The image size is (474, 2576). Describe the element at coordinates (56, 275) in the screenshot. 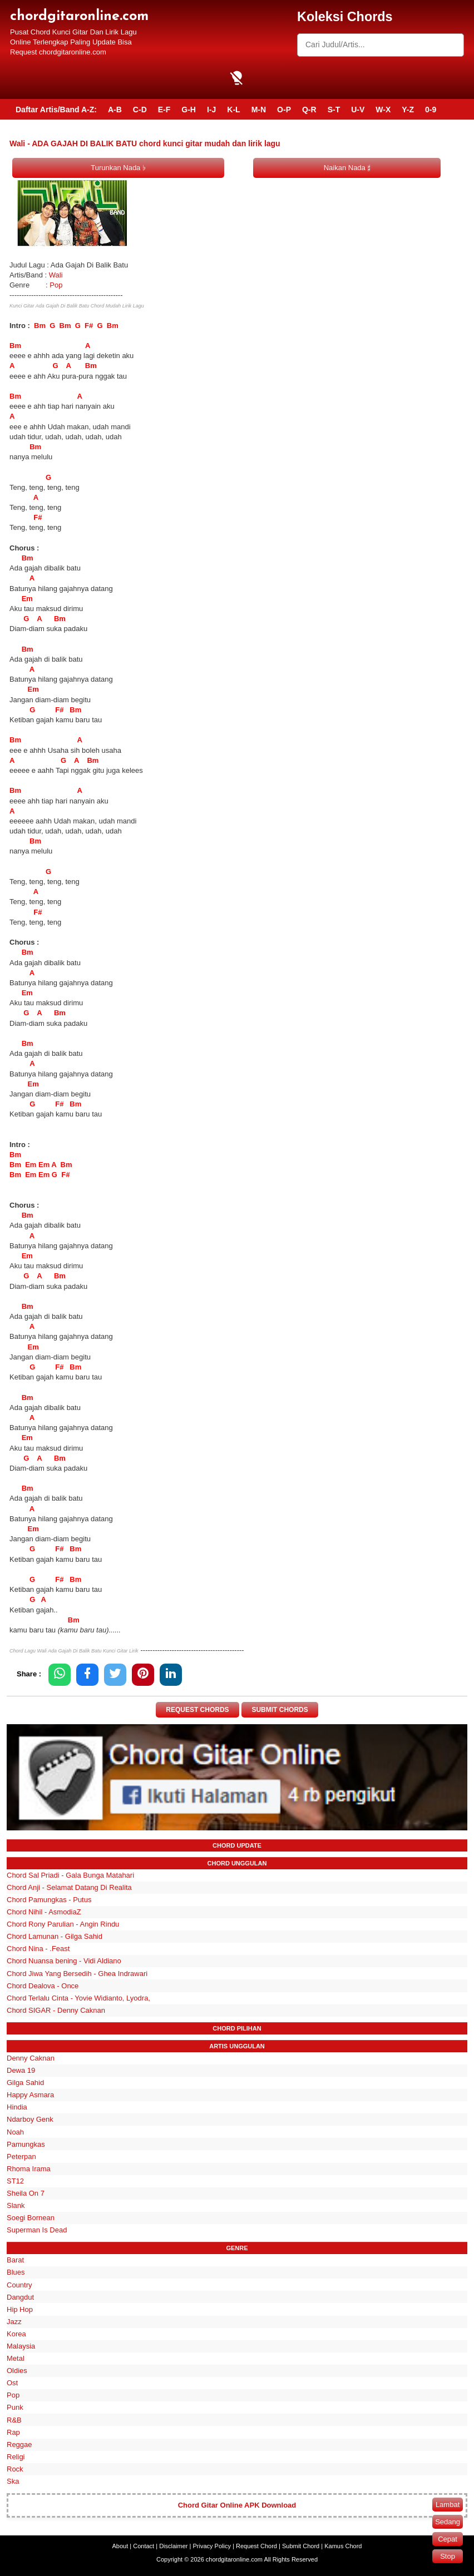

I see `Wali` at that location.